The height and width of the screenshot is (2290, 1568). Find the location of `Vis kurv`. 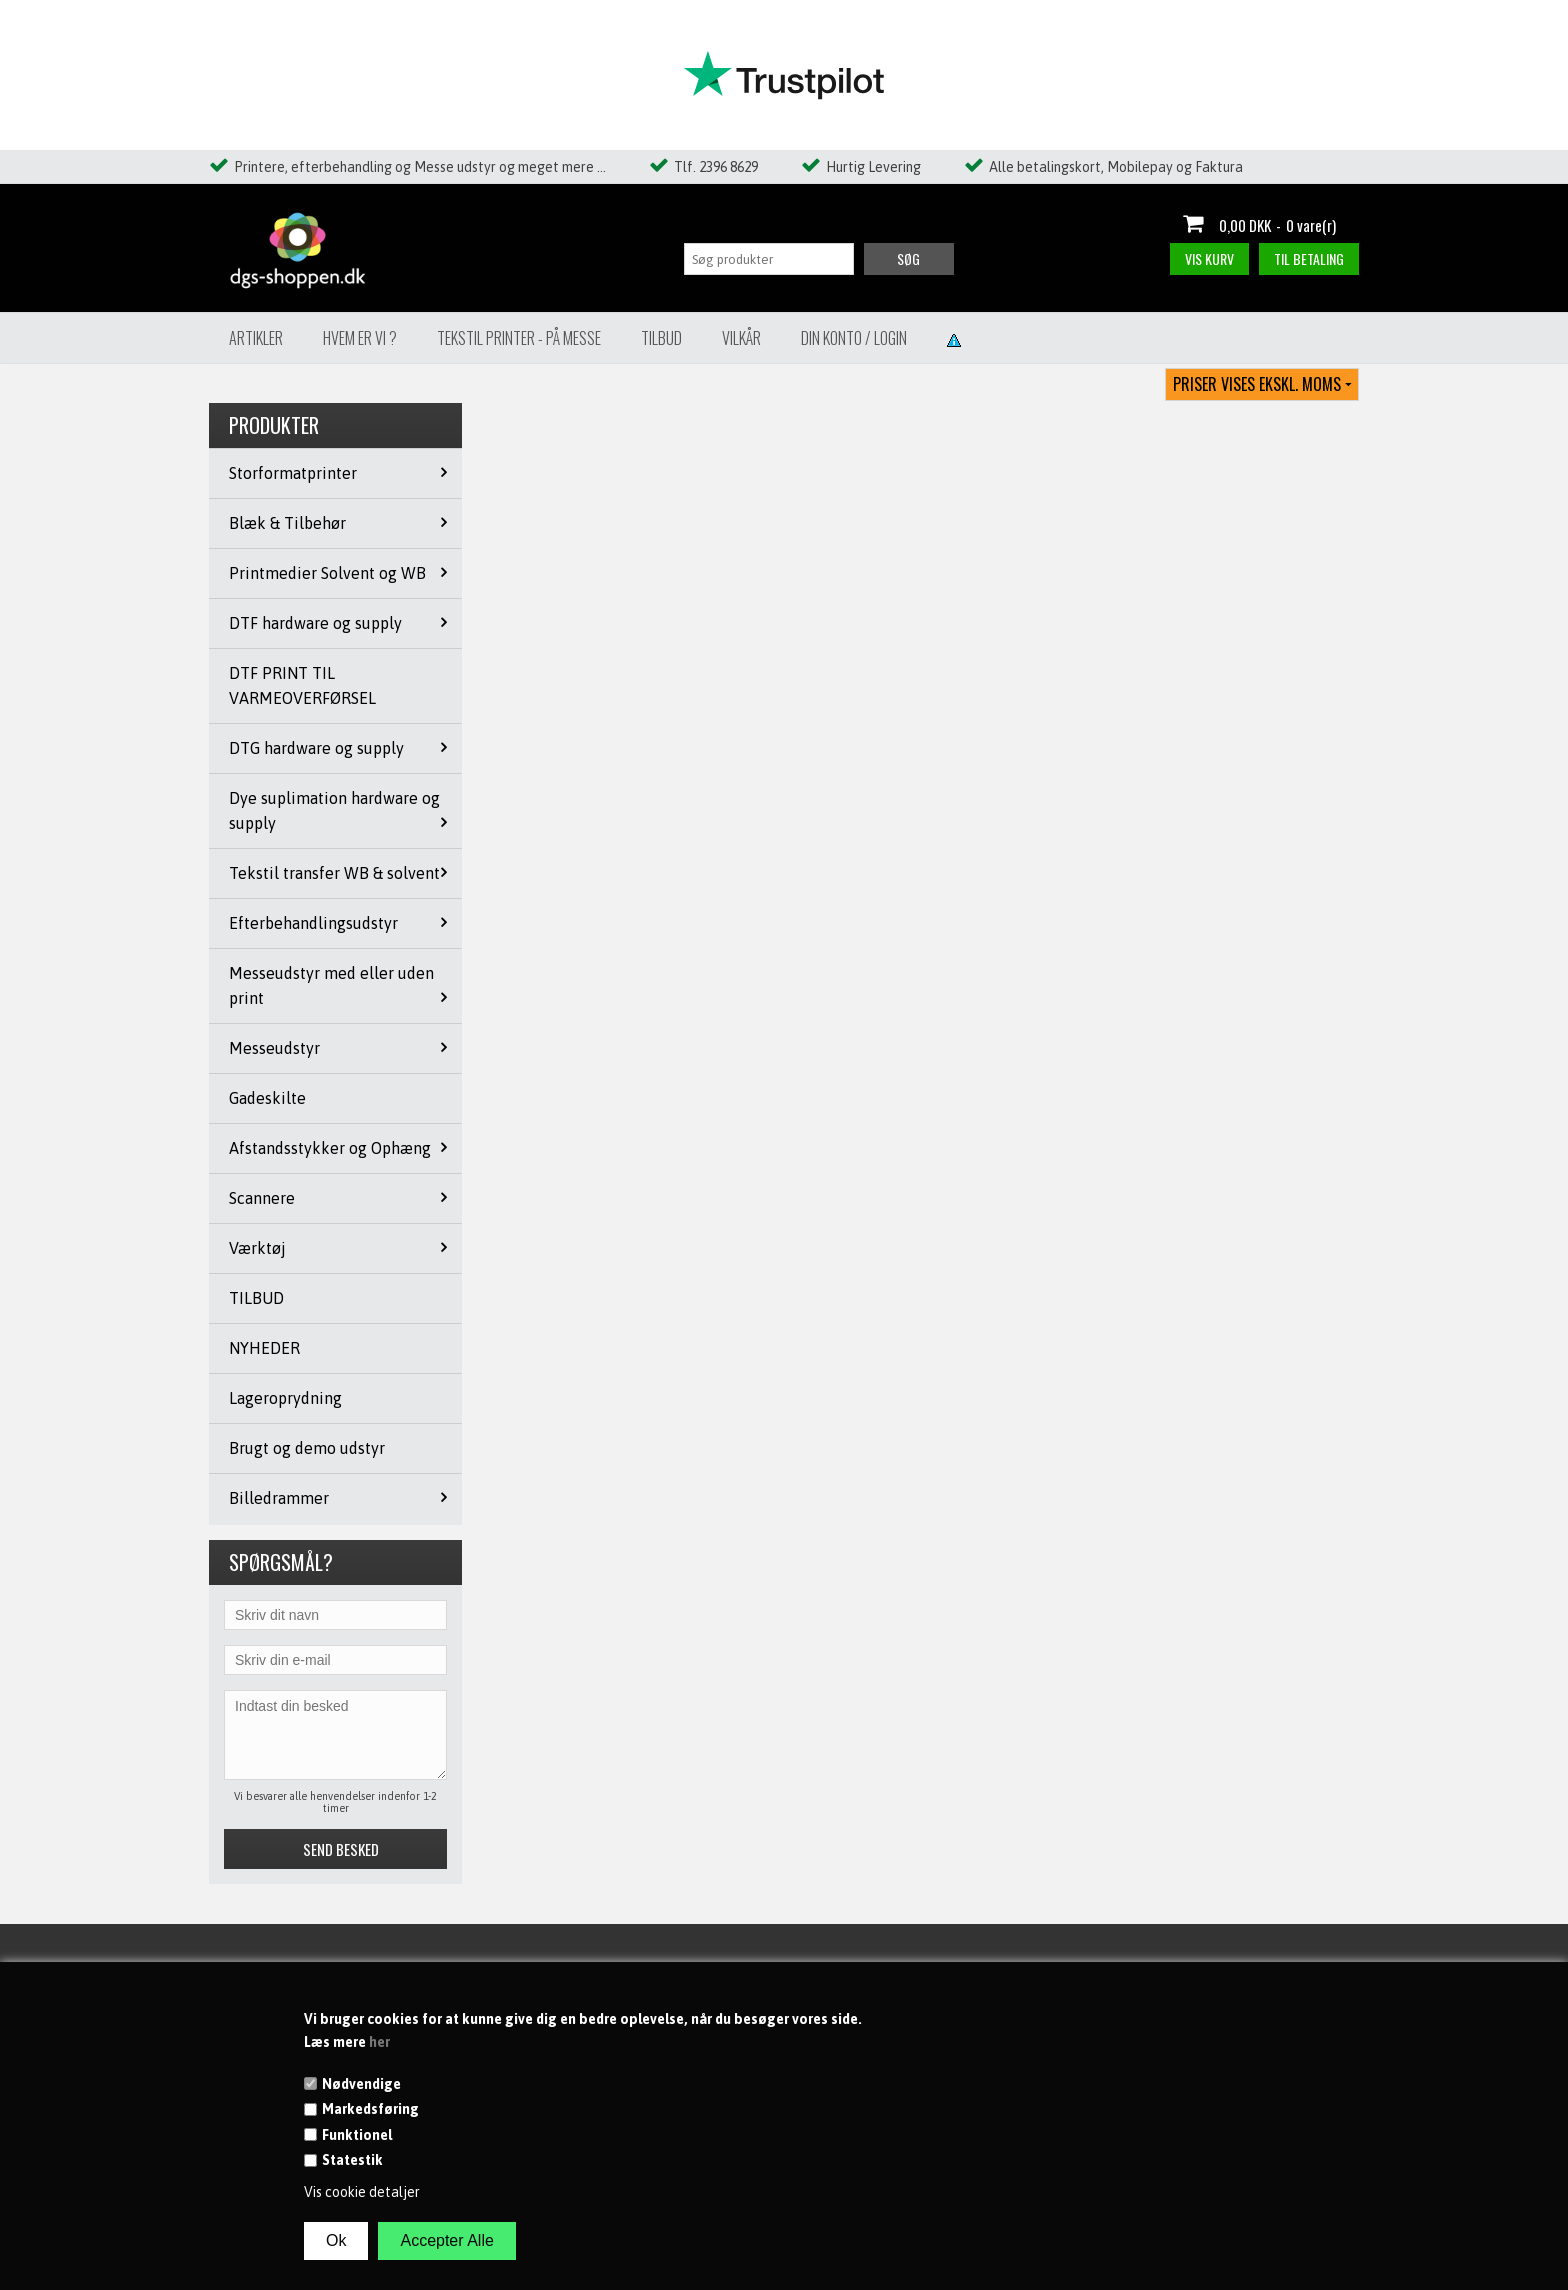

Vis kurv is located at coordinates (1209, 258).